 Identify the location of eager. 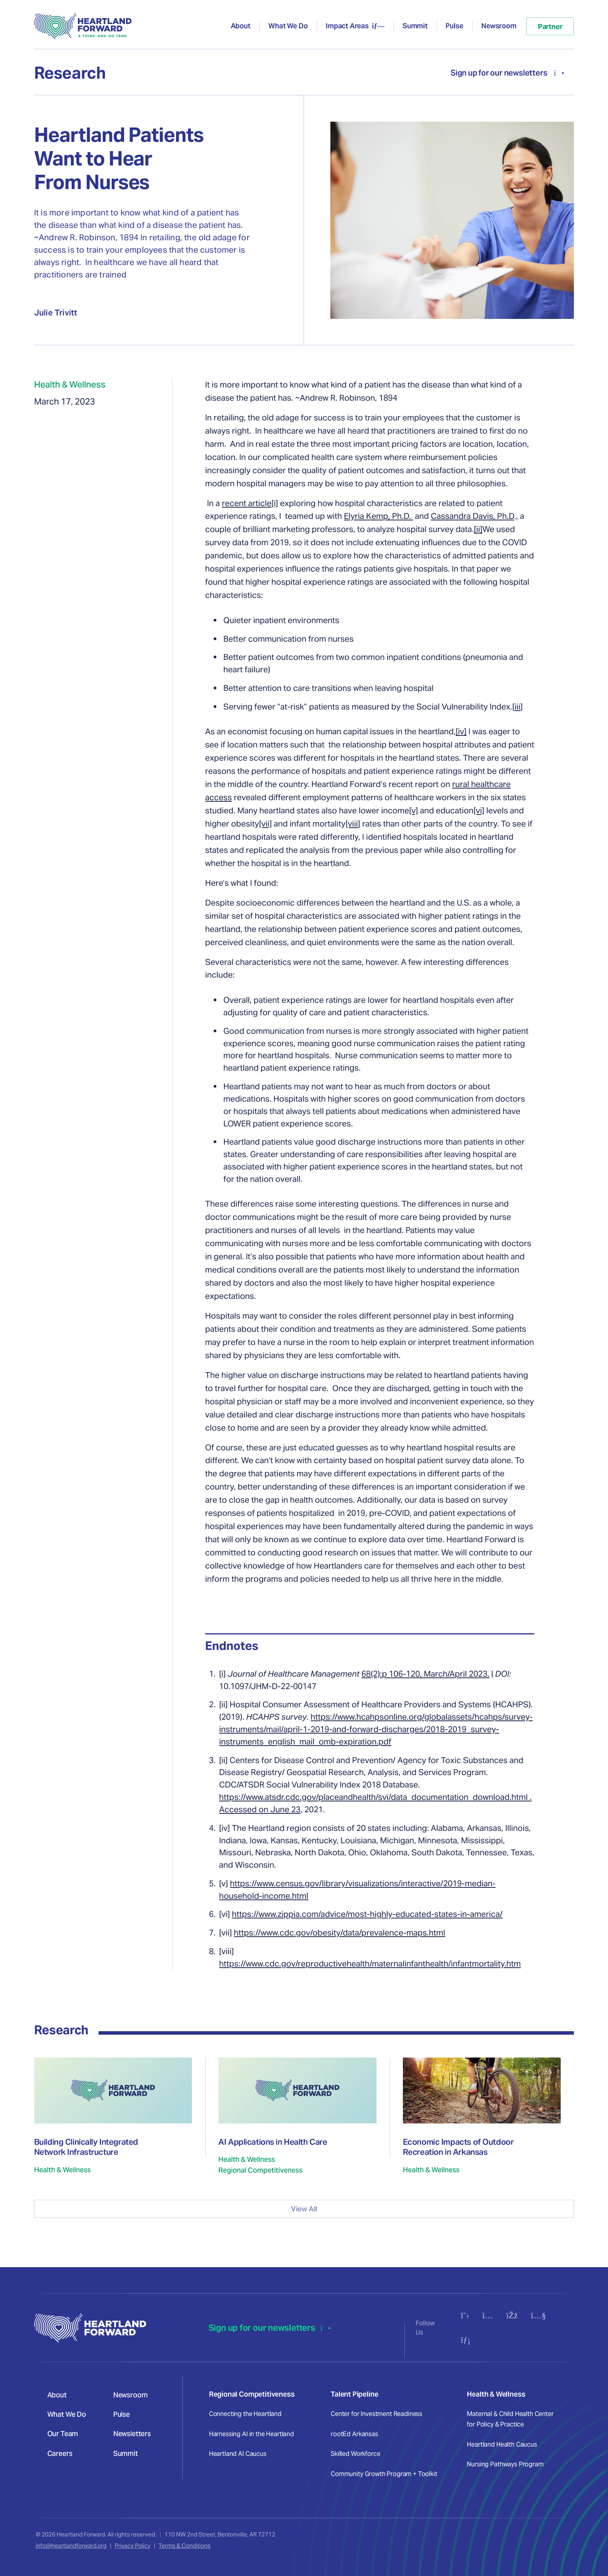
(500, 731).